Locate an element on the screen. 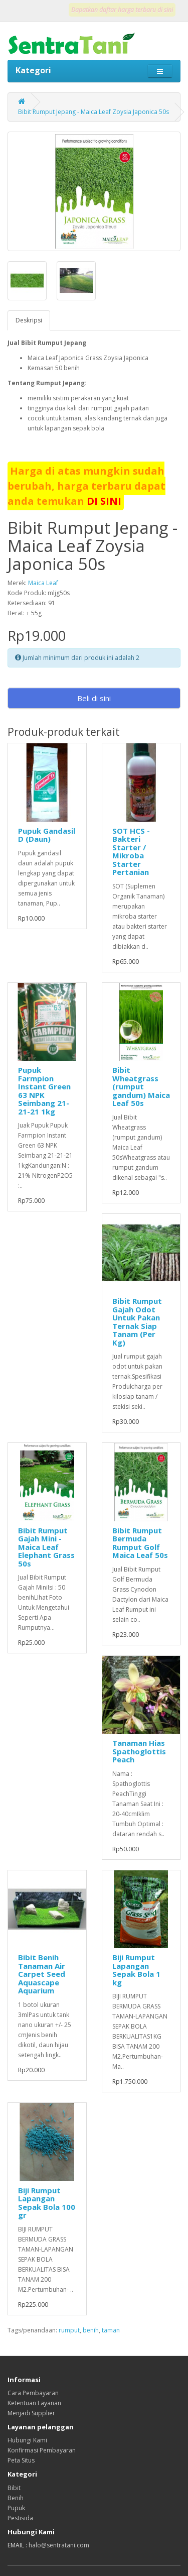 The height and width of the screenshot is (2576, 188). Pupuk Gandasil D (Daun) is located at coordinates (46, 835).